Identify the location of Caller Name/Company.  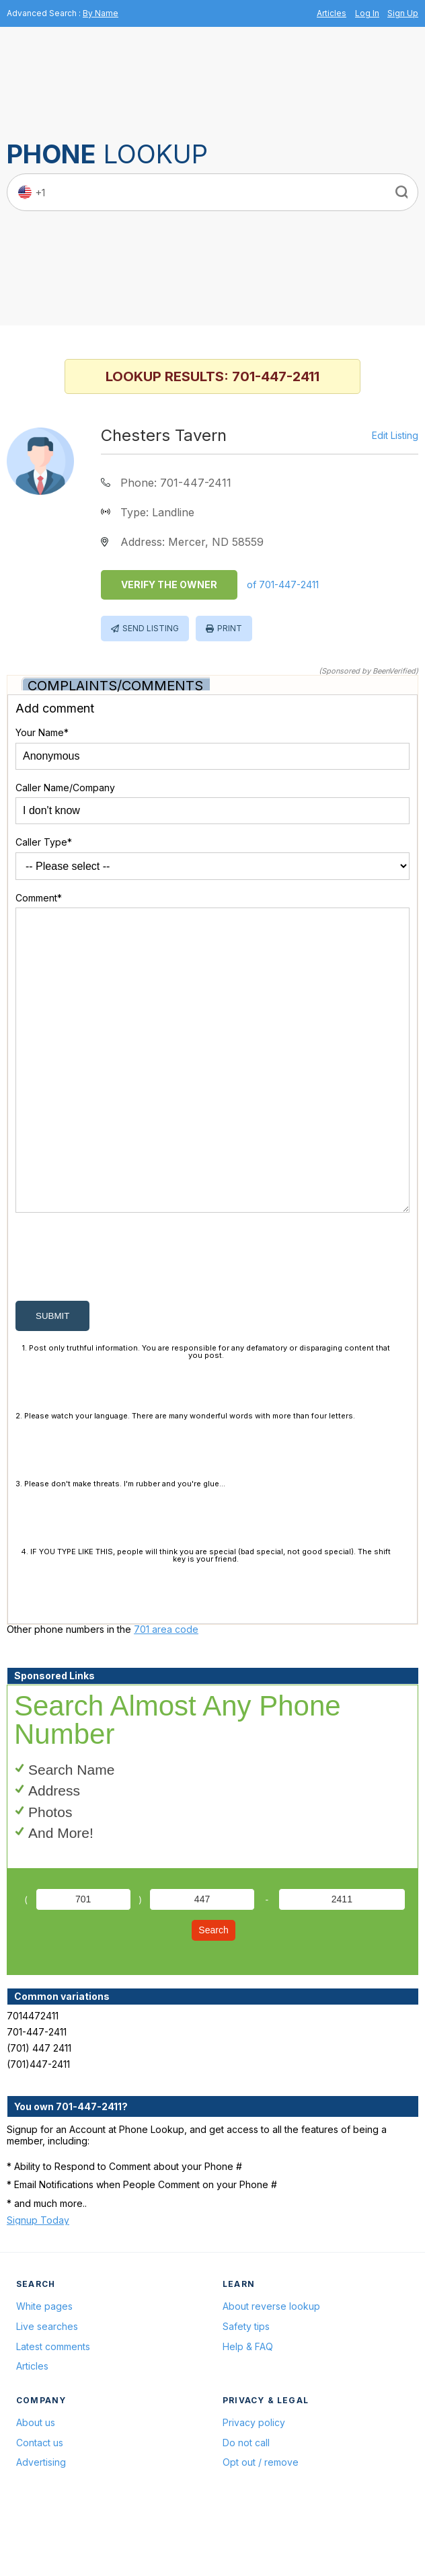
(65, 787).